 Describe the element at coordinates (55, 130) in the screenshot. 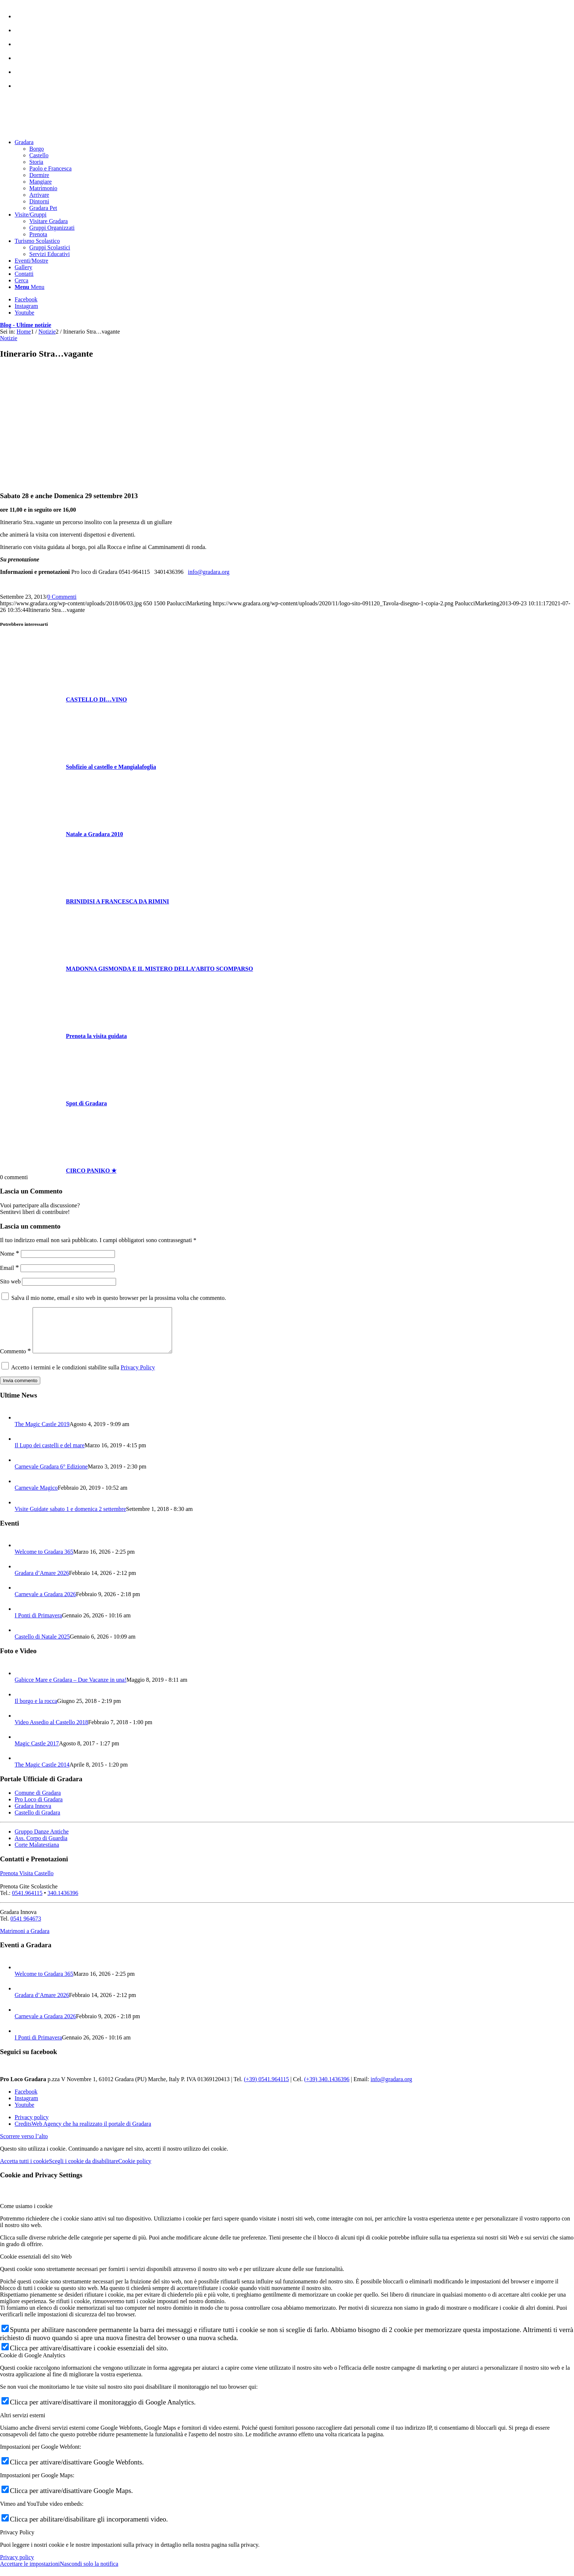

I see `[logo sito-091120_Tavola disegno 1 copia 2]` at that location.